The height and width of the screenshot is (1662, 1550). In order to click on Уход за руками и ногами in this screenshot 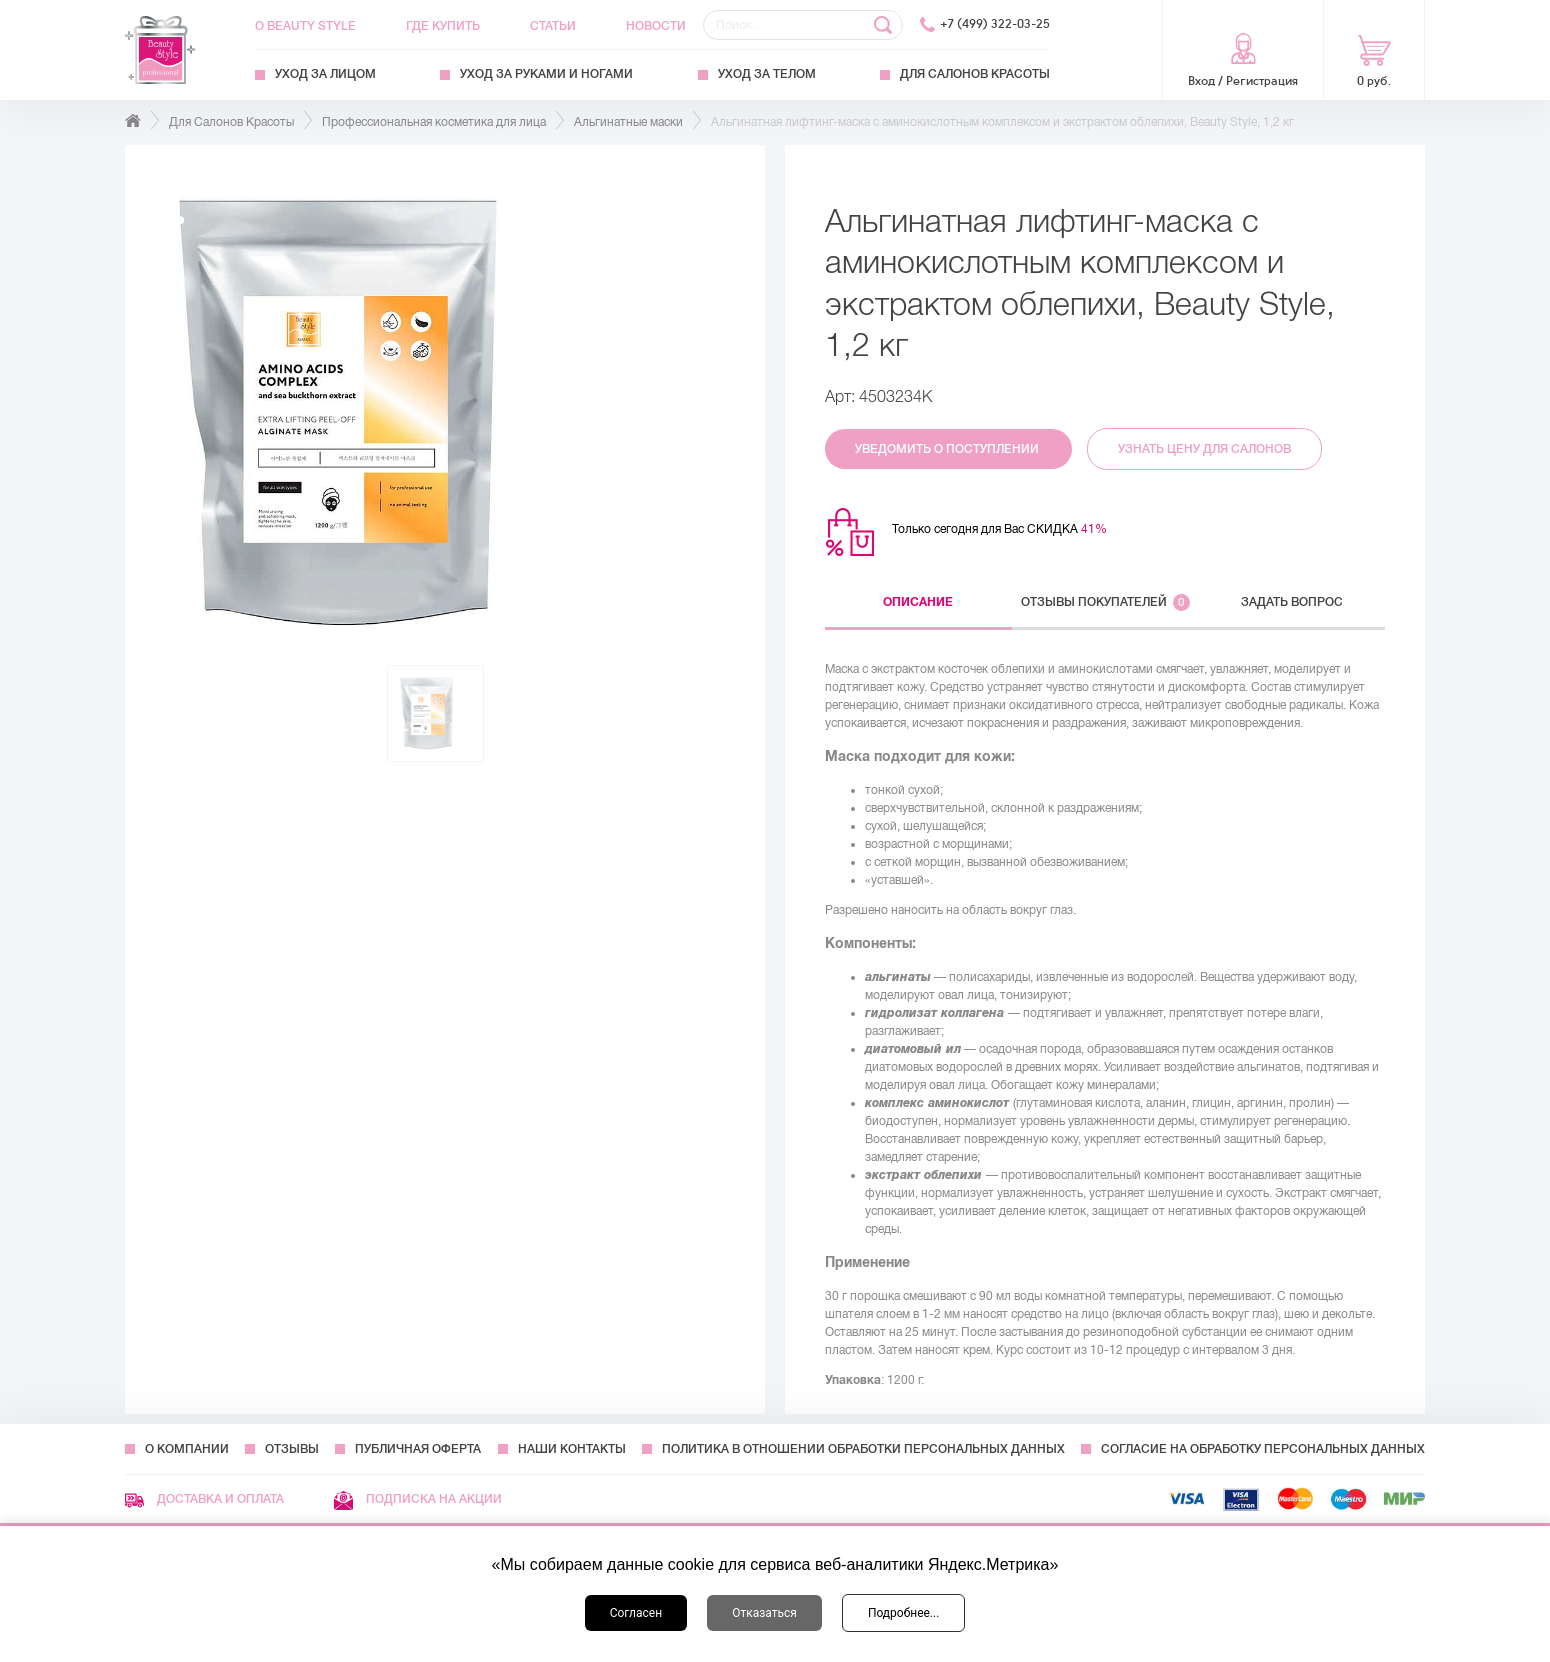, I will do `click(546, 74)`.